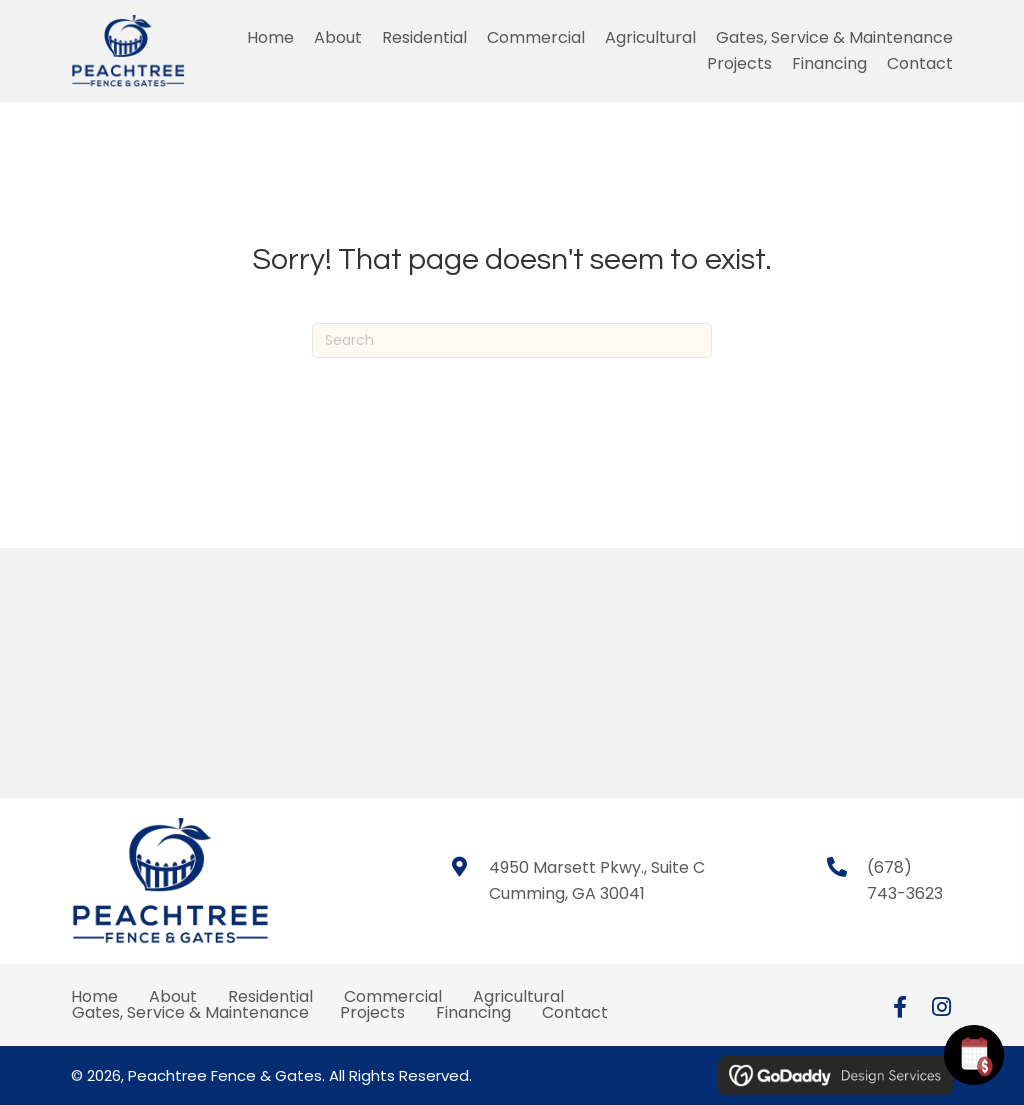  What do you see at coordinates (597, 880) in the screenshot?
I see `4950 Marsett Pkwy., Suite CCumming, GA 30041` at bounding box center [597, 880].